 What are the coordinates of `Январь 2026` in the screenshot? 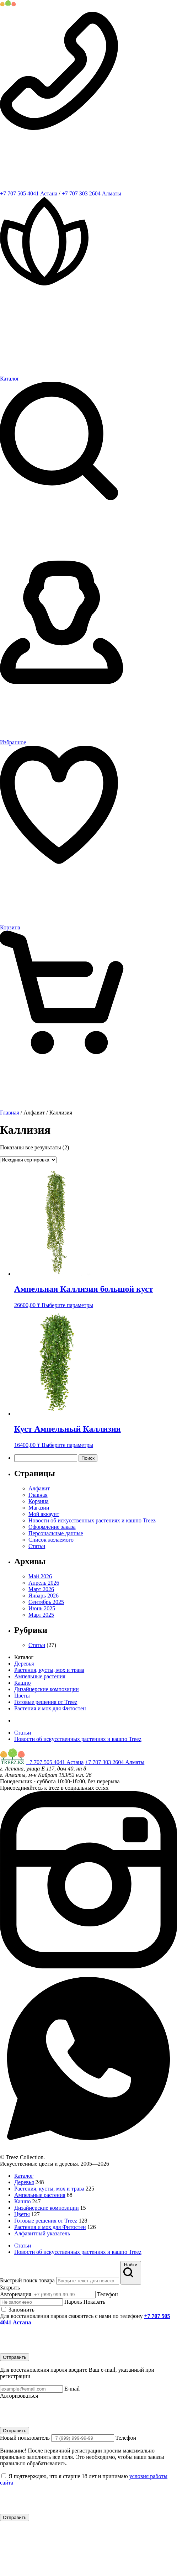 It's located at (43, 1596).